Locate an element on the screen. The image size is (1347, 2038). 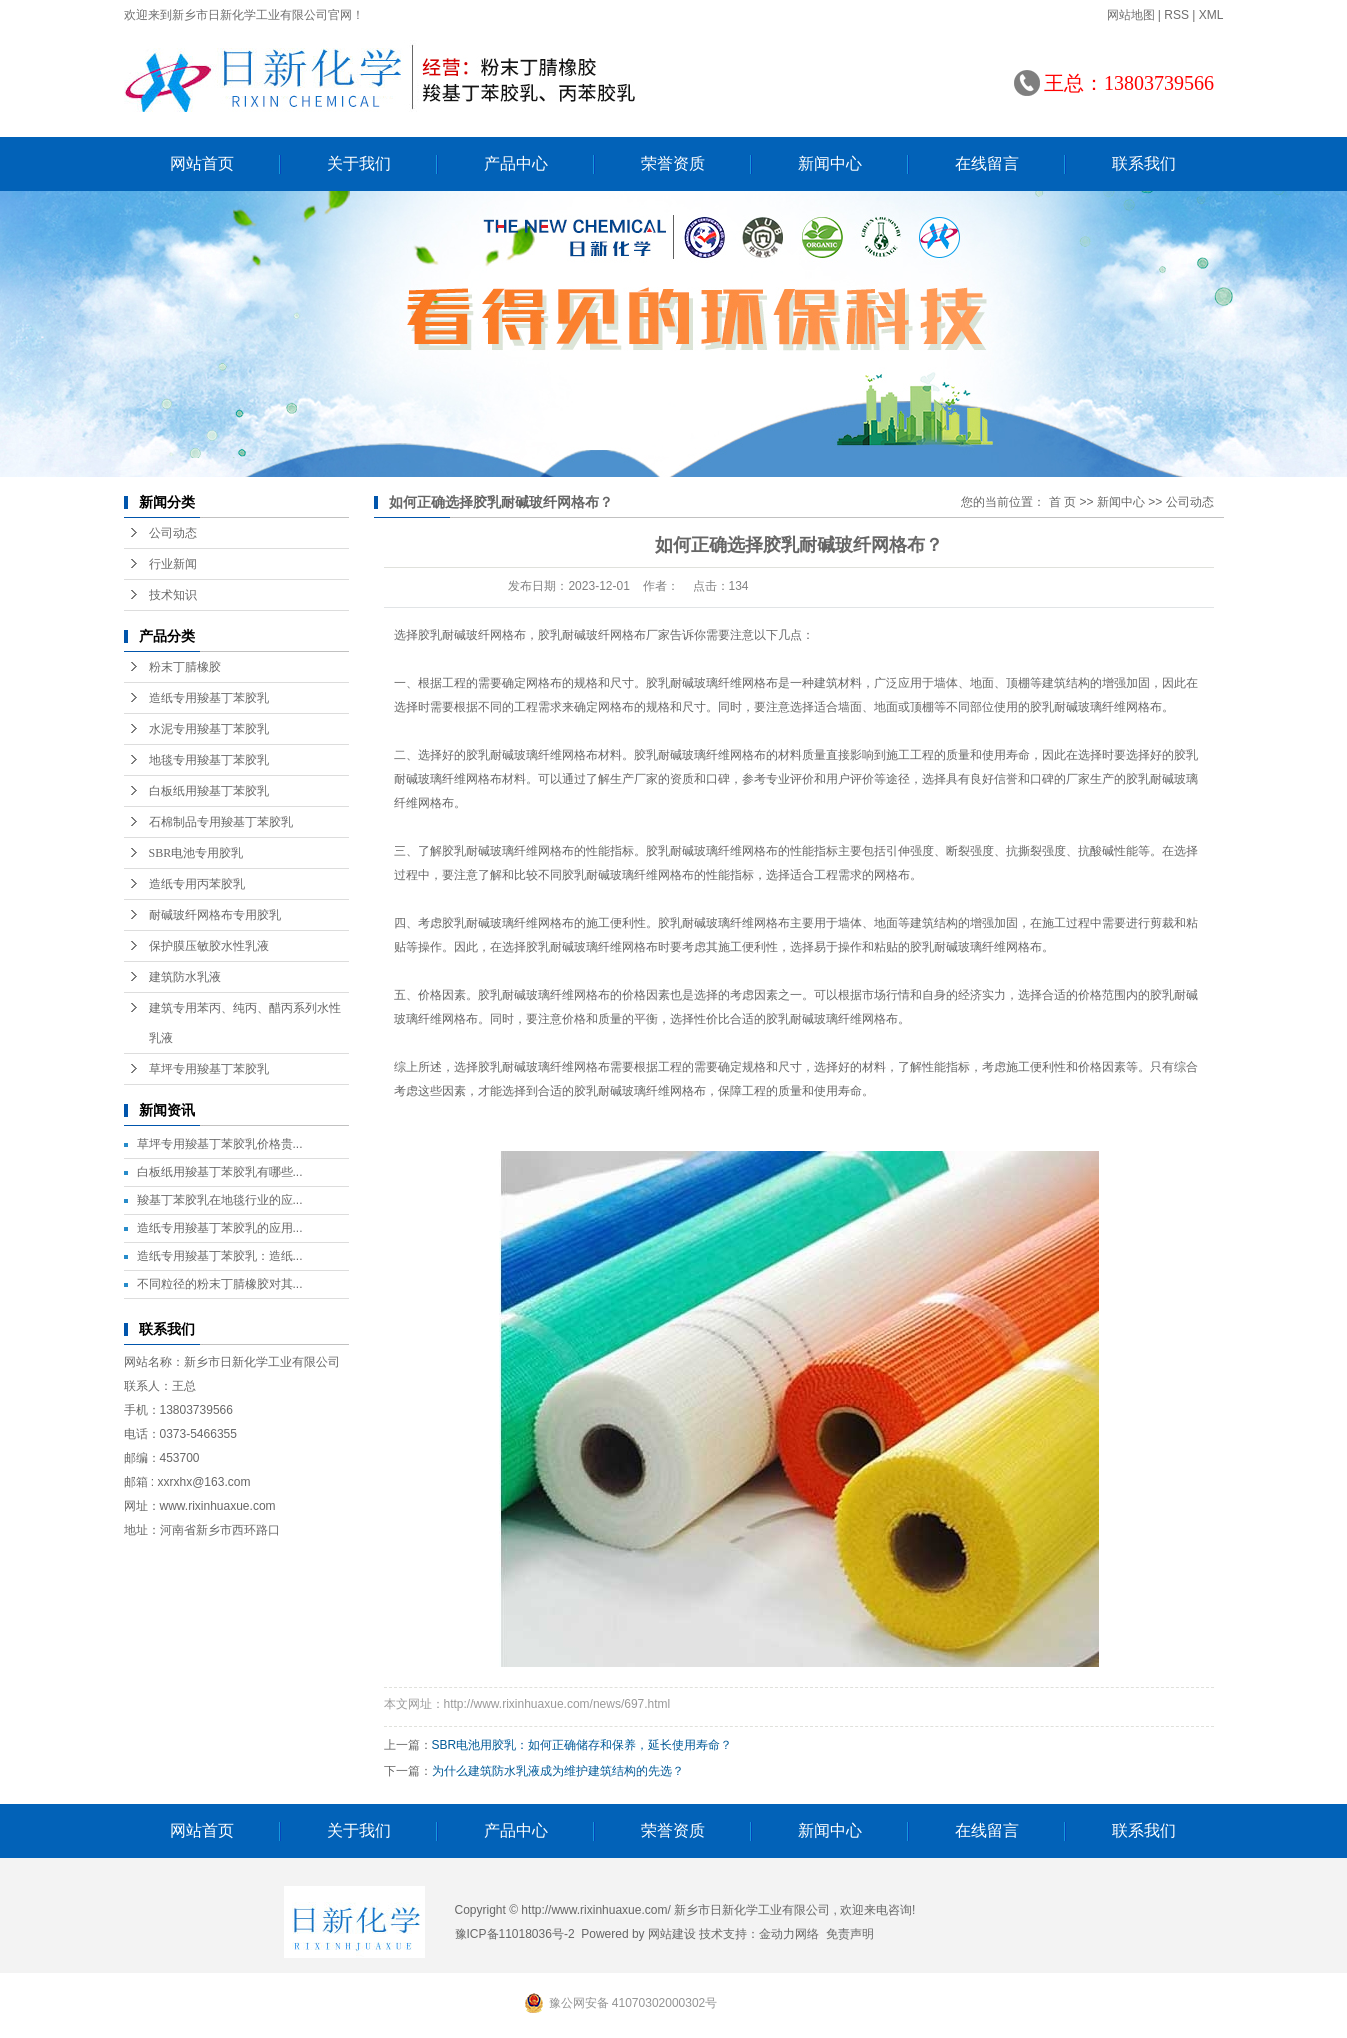
不同粒径的粉末丁腈橡胶对其... is located at coordinates (220, 1284).